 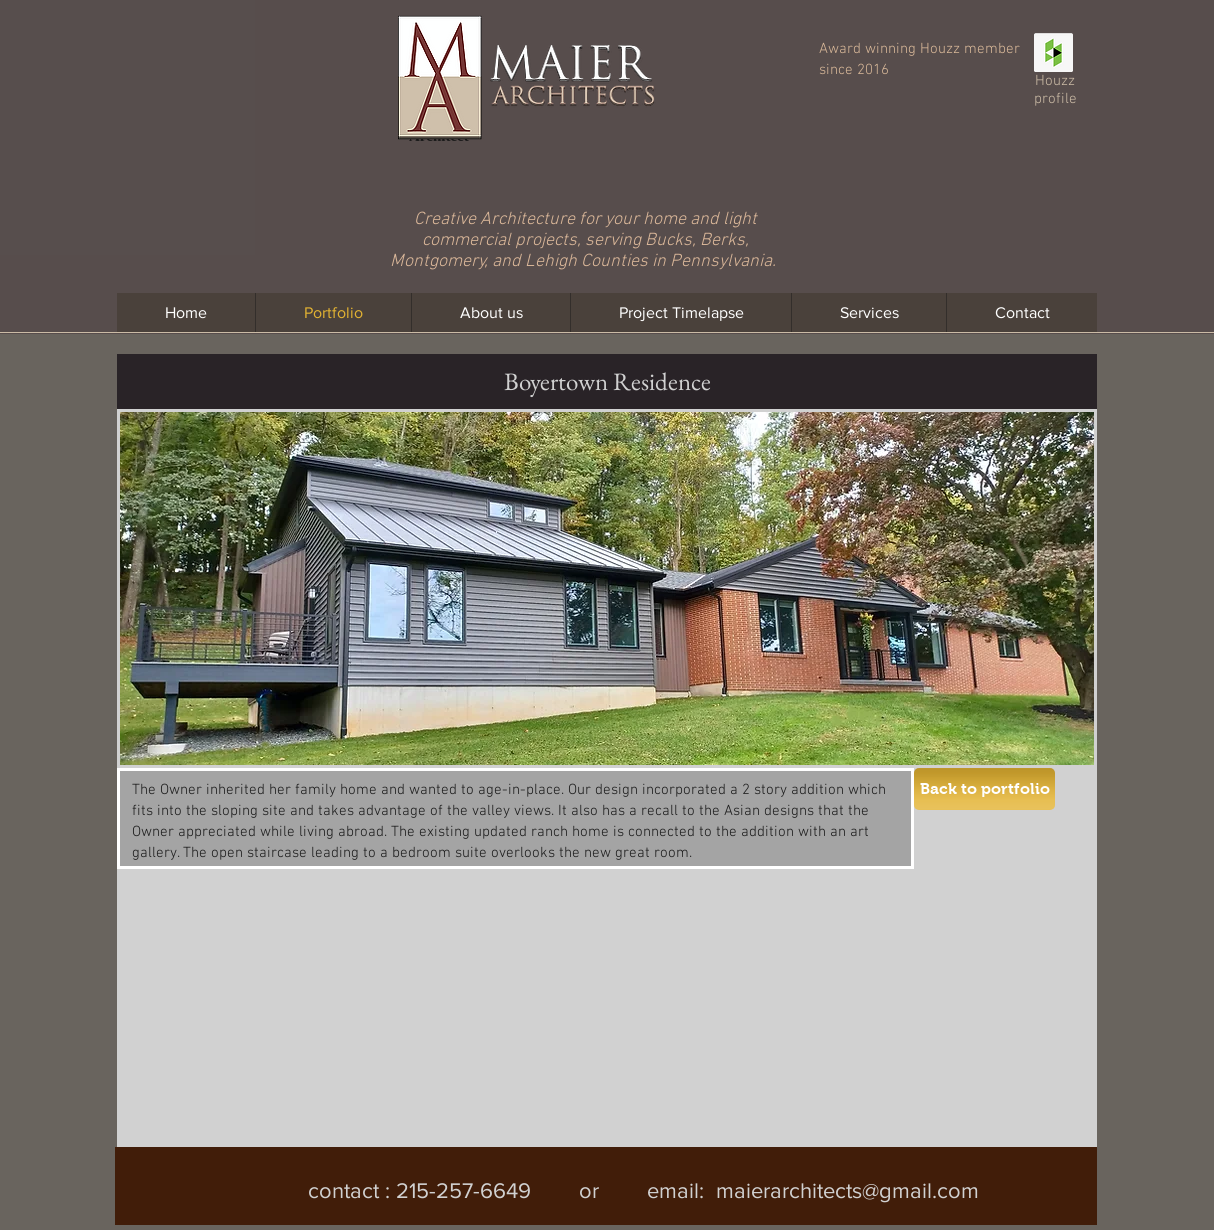 What do you see at coordinates (281, 995) in the screenshot?
I see `[button]` at bounding box center [281, 995].